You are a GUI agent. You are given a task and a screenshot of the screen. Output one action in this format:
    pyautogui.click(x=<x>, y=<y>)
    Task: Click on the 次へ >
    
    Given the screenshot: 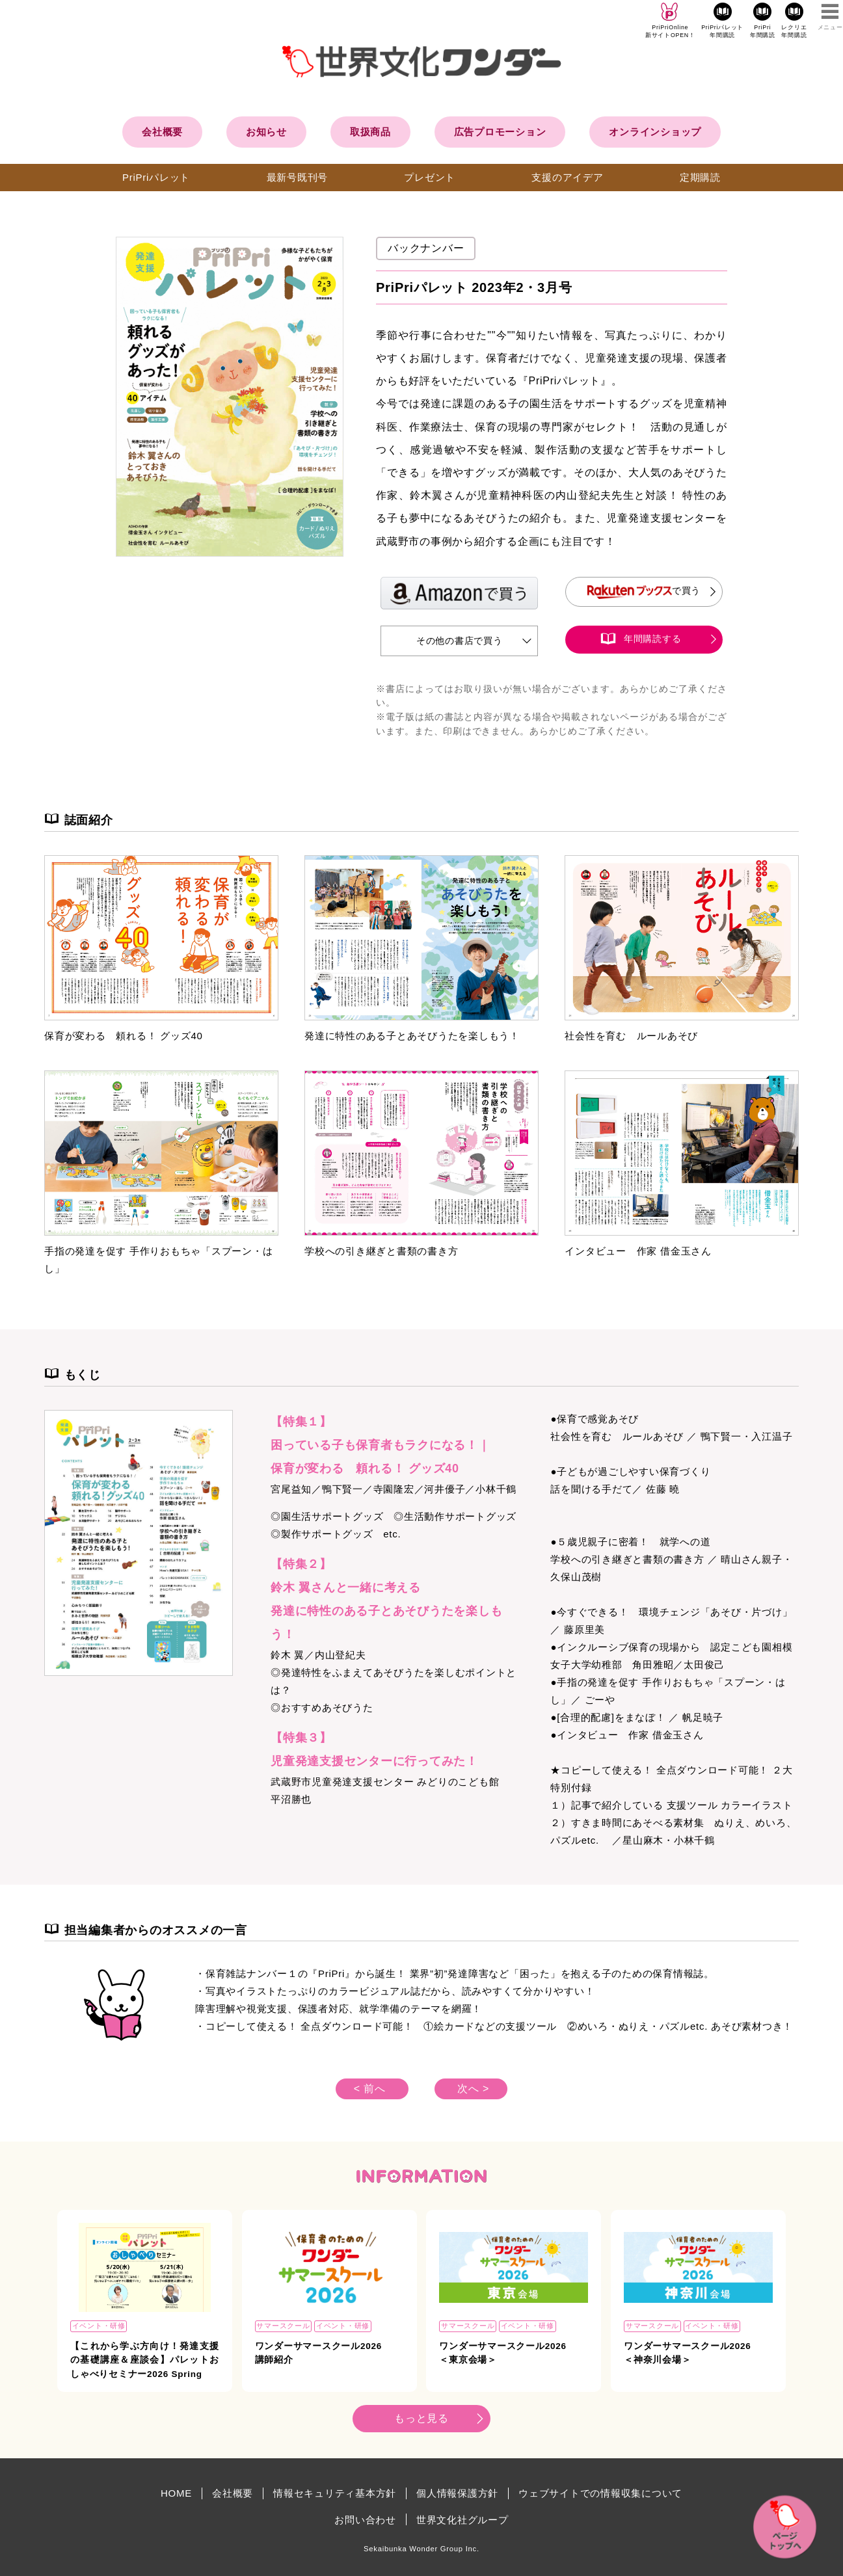 What is the action you would take?
    pyautogui.click(x=473, y=2088)
    